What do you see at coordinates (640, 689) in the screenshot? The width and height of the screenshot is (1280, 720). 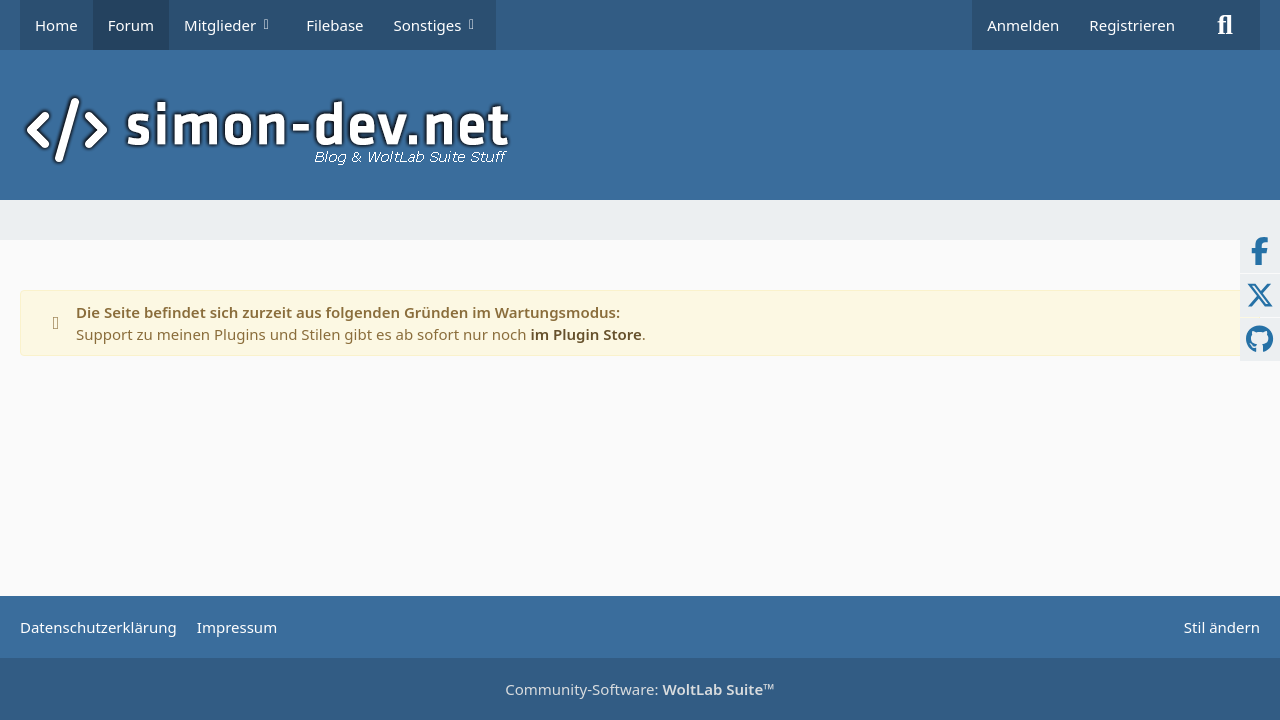 I see `Community-Software:` at bounding box center [640, 689].